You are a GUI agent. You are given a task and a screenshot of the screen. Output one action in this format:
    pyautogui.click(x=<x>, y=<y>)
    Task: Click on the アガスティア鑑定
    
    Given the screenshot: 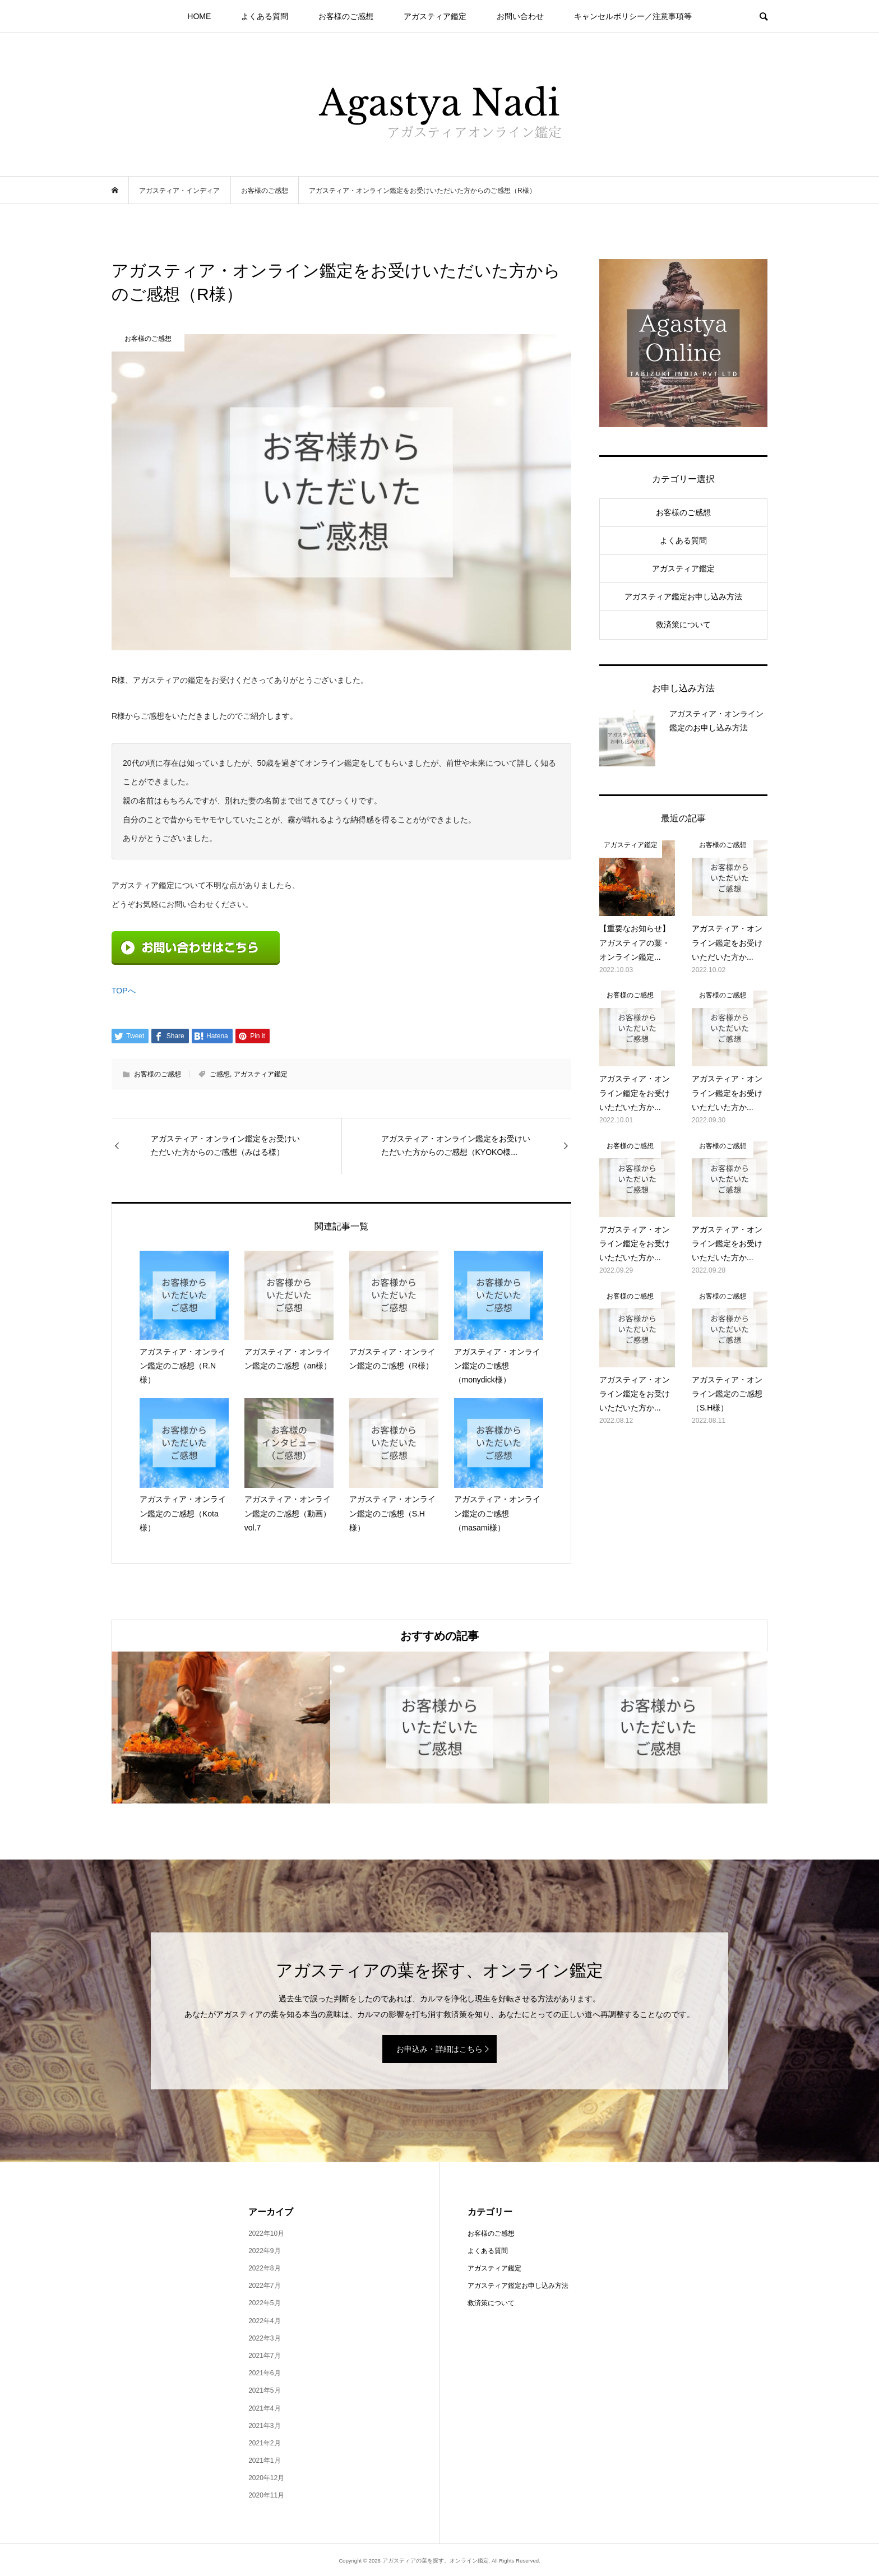 What is the action you would take?
    pyautogui.click(x=435, y=16)
    